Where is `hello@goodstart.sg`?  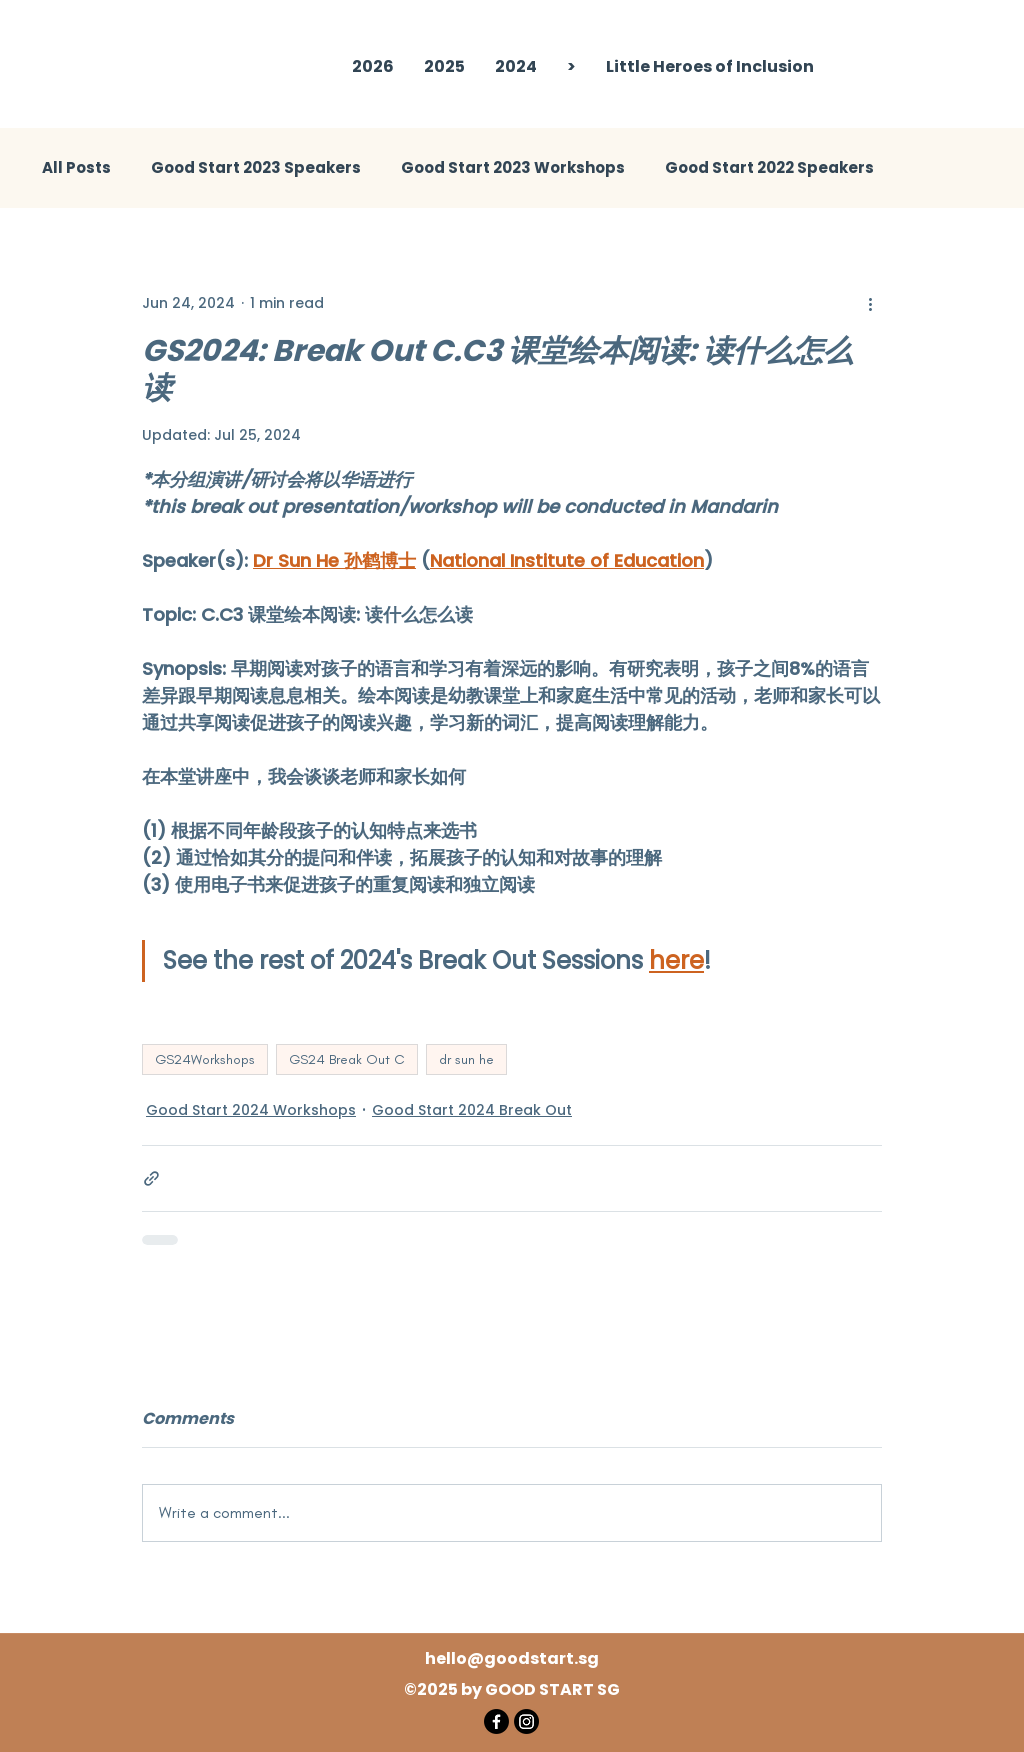
hello@goodstart.sg is located at coordinates (512, 1658).